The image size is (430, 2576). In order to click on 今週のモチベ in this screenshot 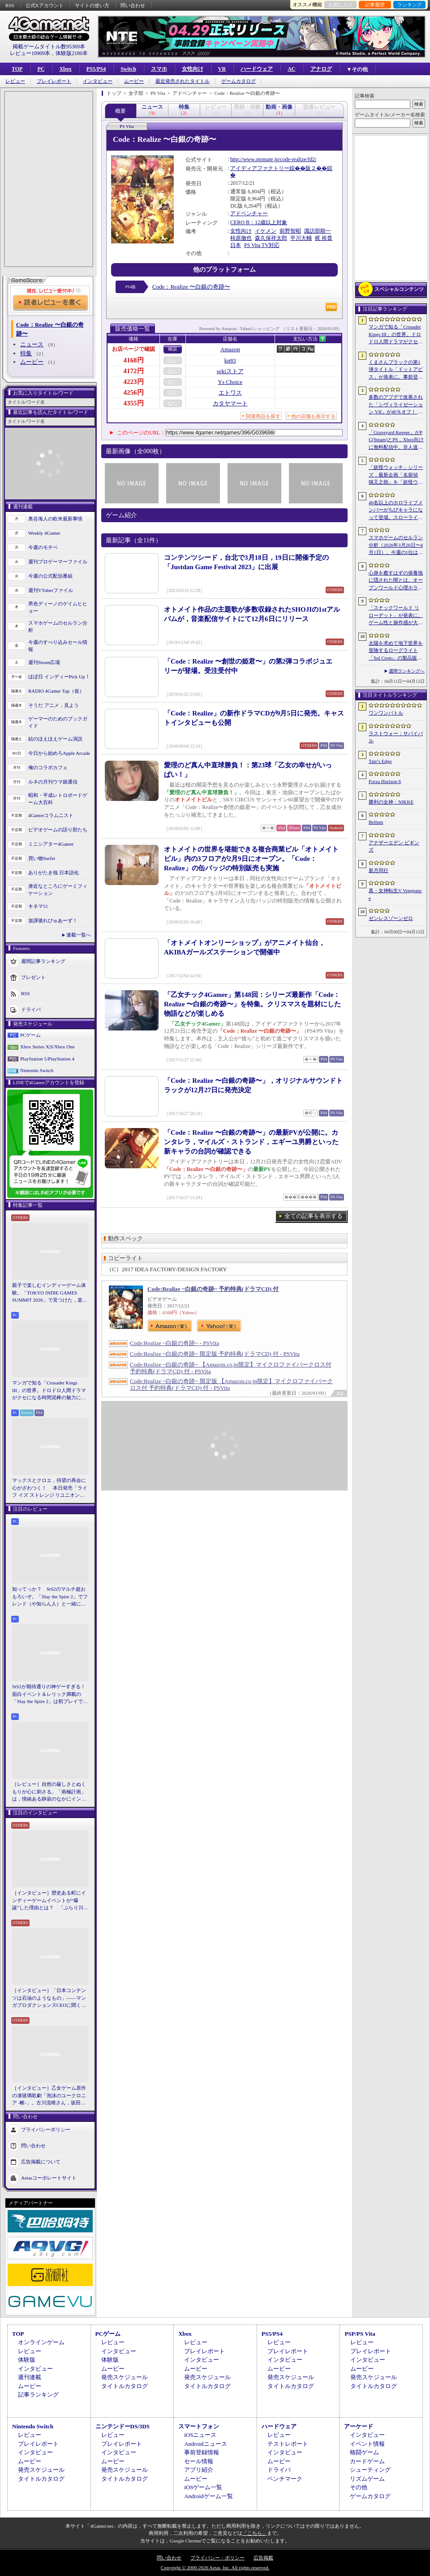, I will do `click(43, 547)`.